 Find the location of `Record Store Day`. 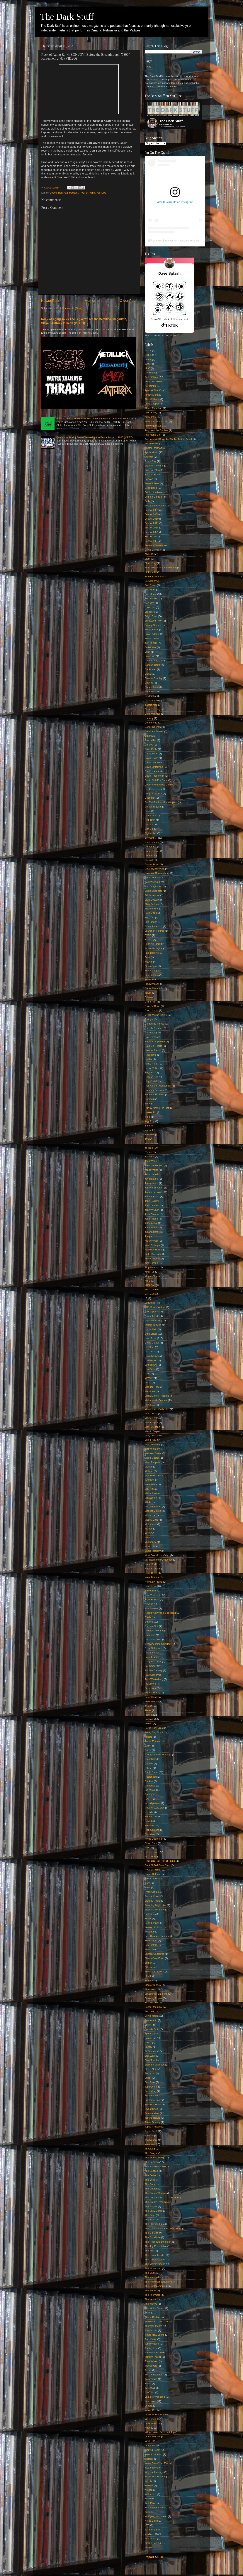

Record Store Day is located at coordinates (154, 1807).